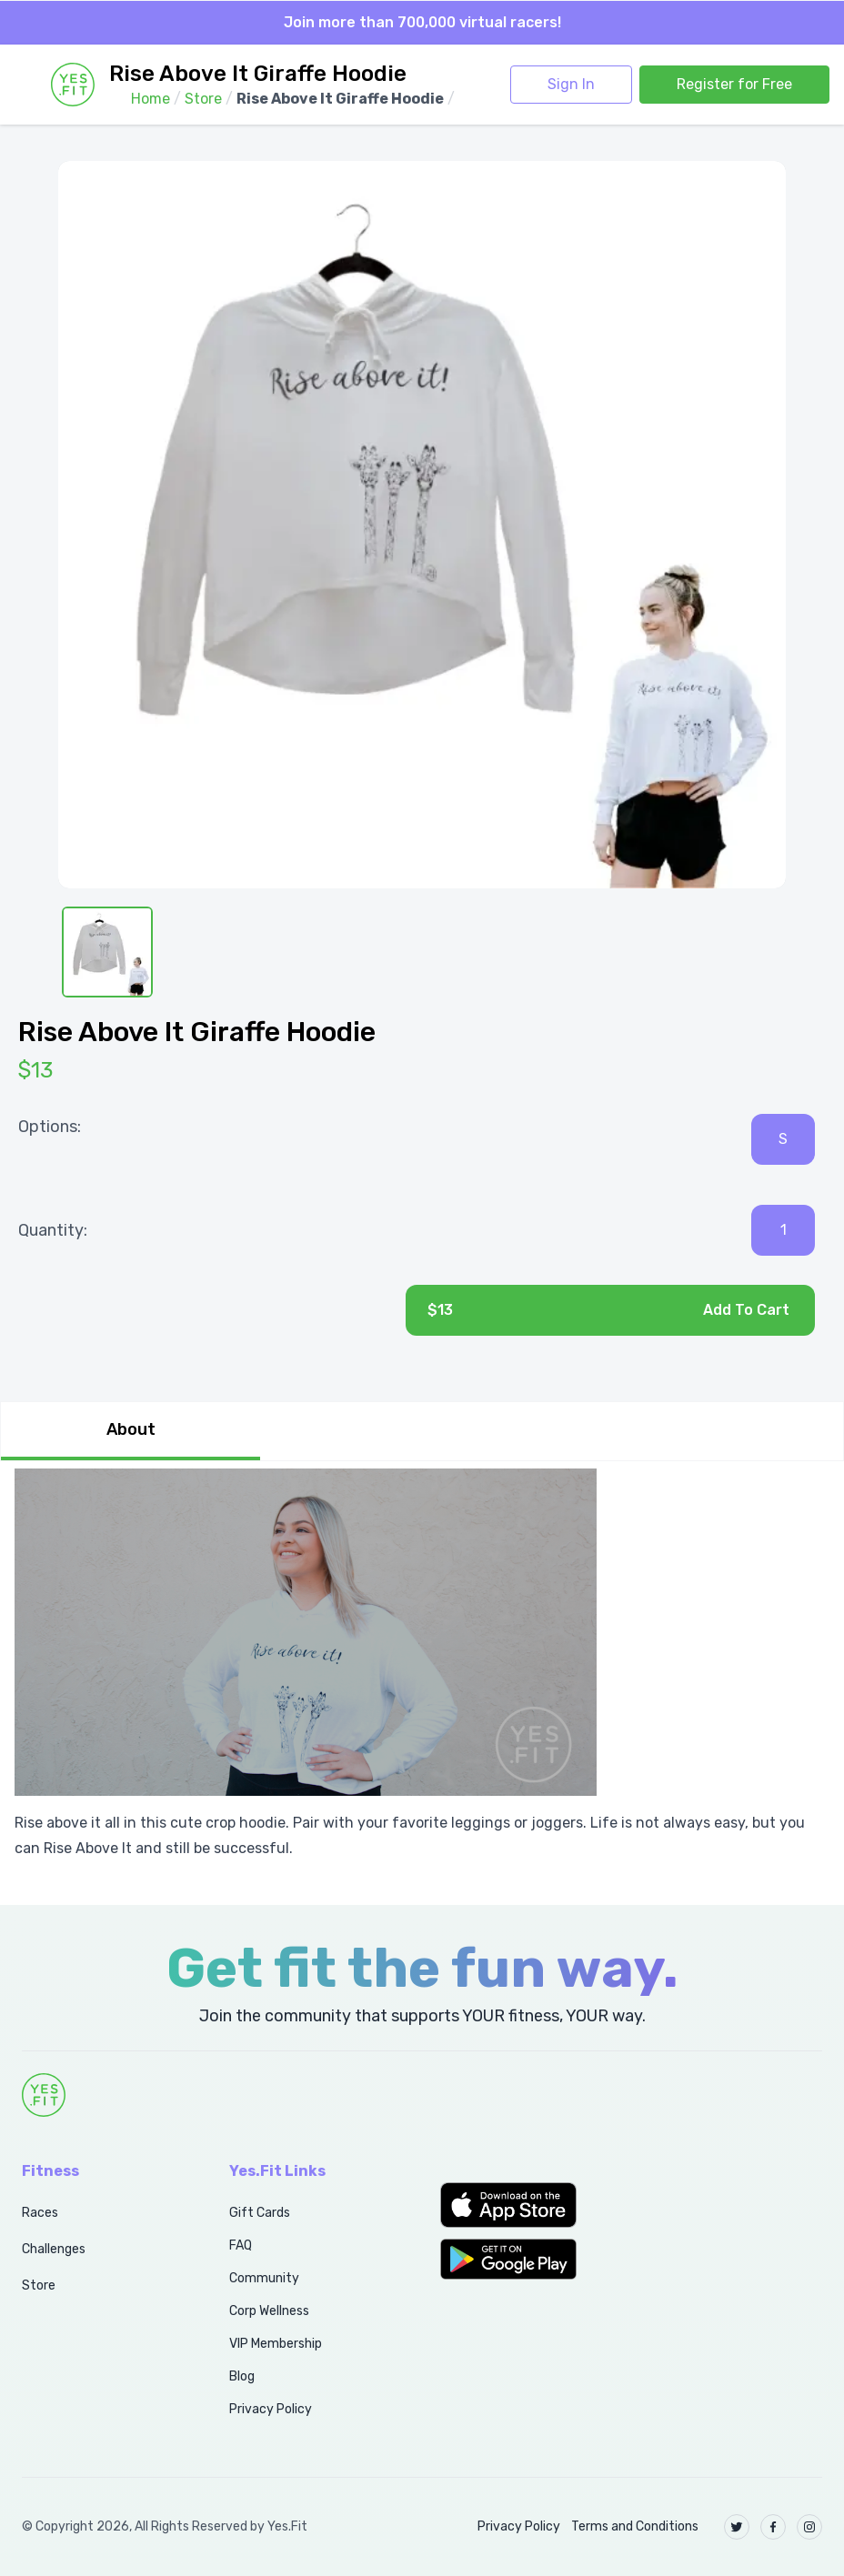  Describe the element at coordinates (38, 2285) in the screenshot. I see `Store` at that location.